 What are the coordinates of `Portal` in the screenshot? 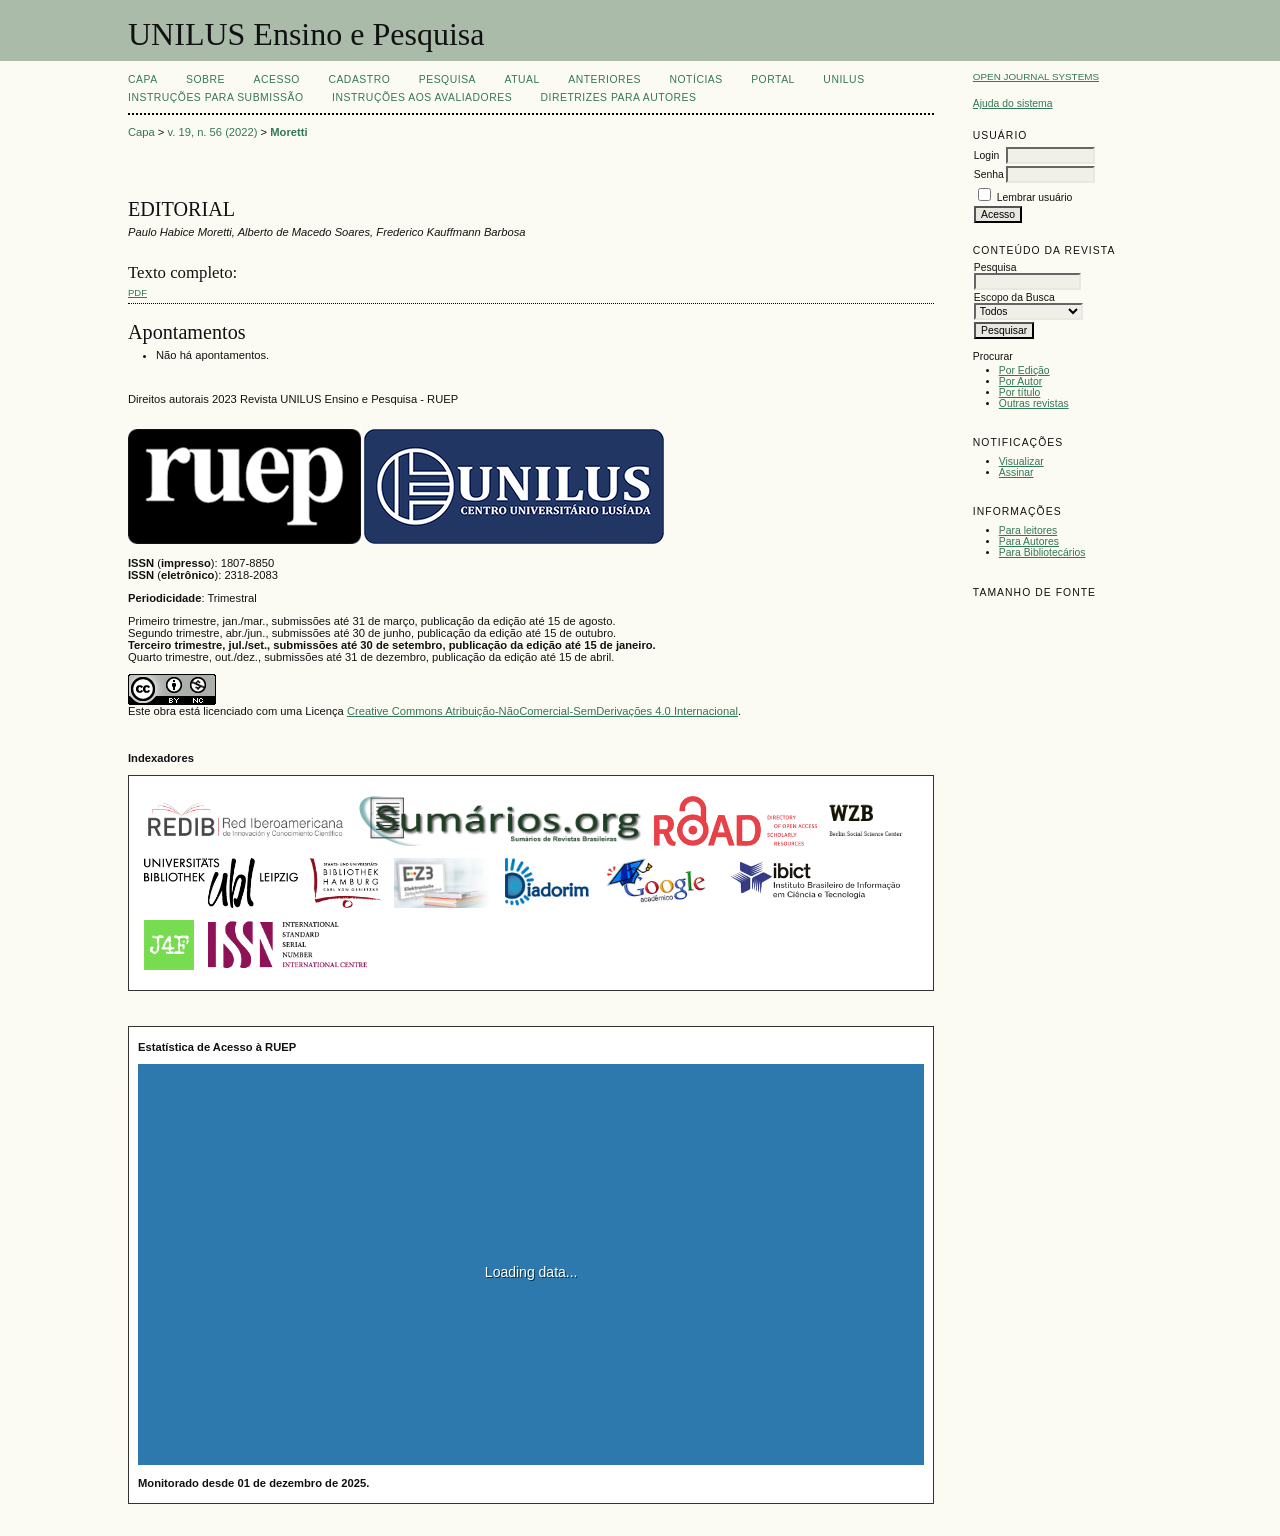 It's located at (773, 79).